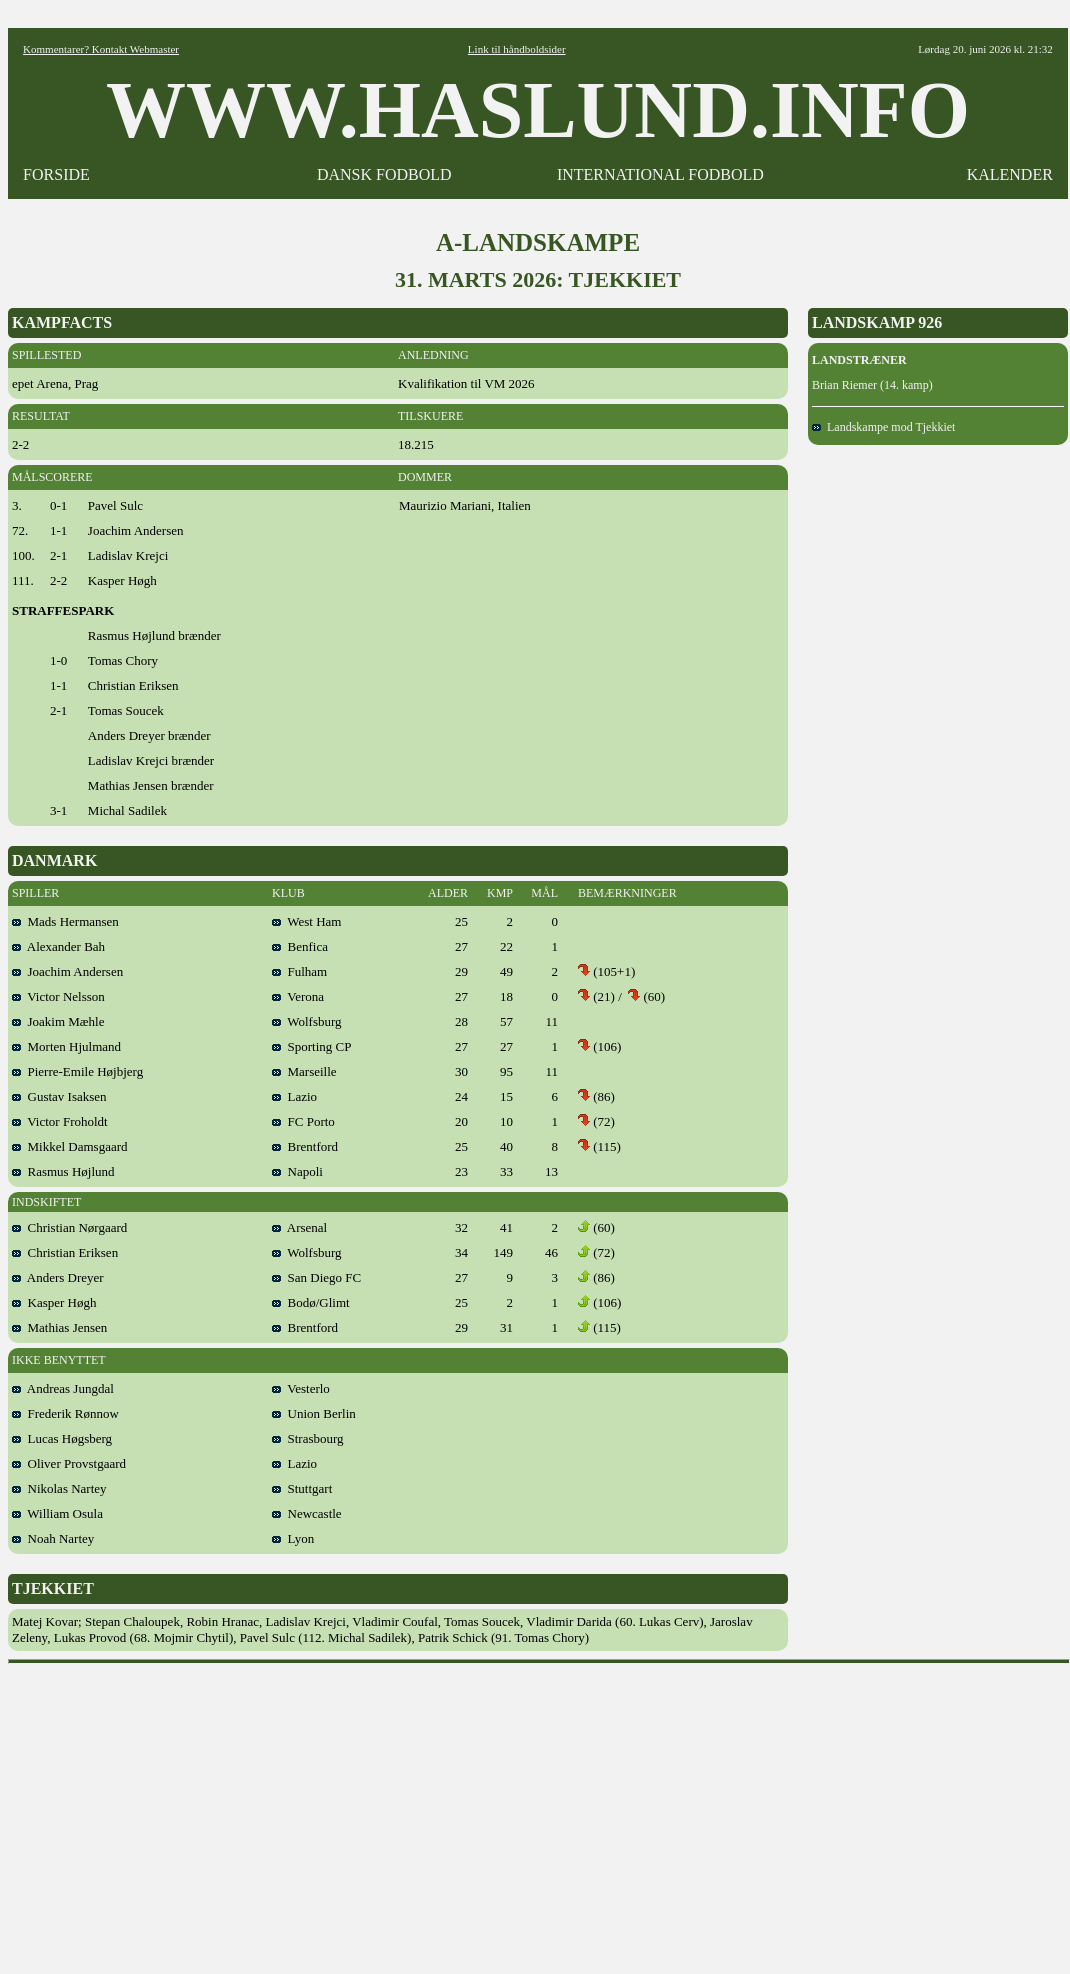 This screenshot has height=1974, width=1070. I want to click on Christian Nørgaard, so click(69, 1227).